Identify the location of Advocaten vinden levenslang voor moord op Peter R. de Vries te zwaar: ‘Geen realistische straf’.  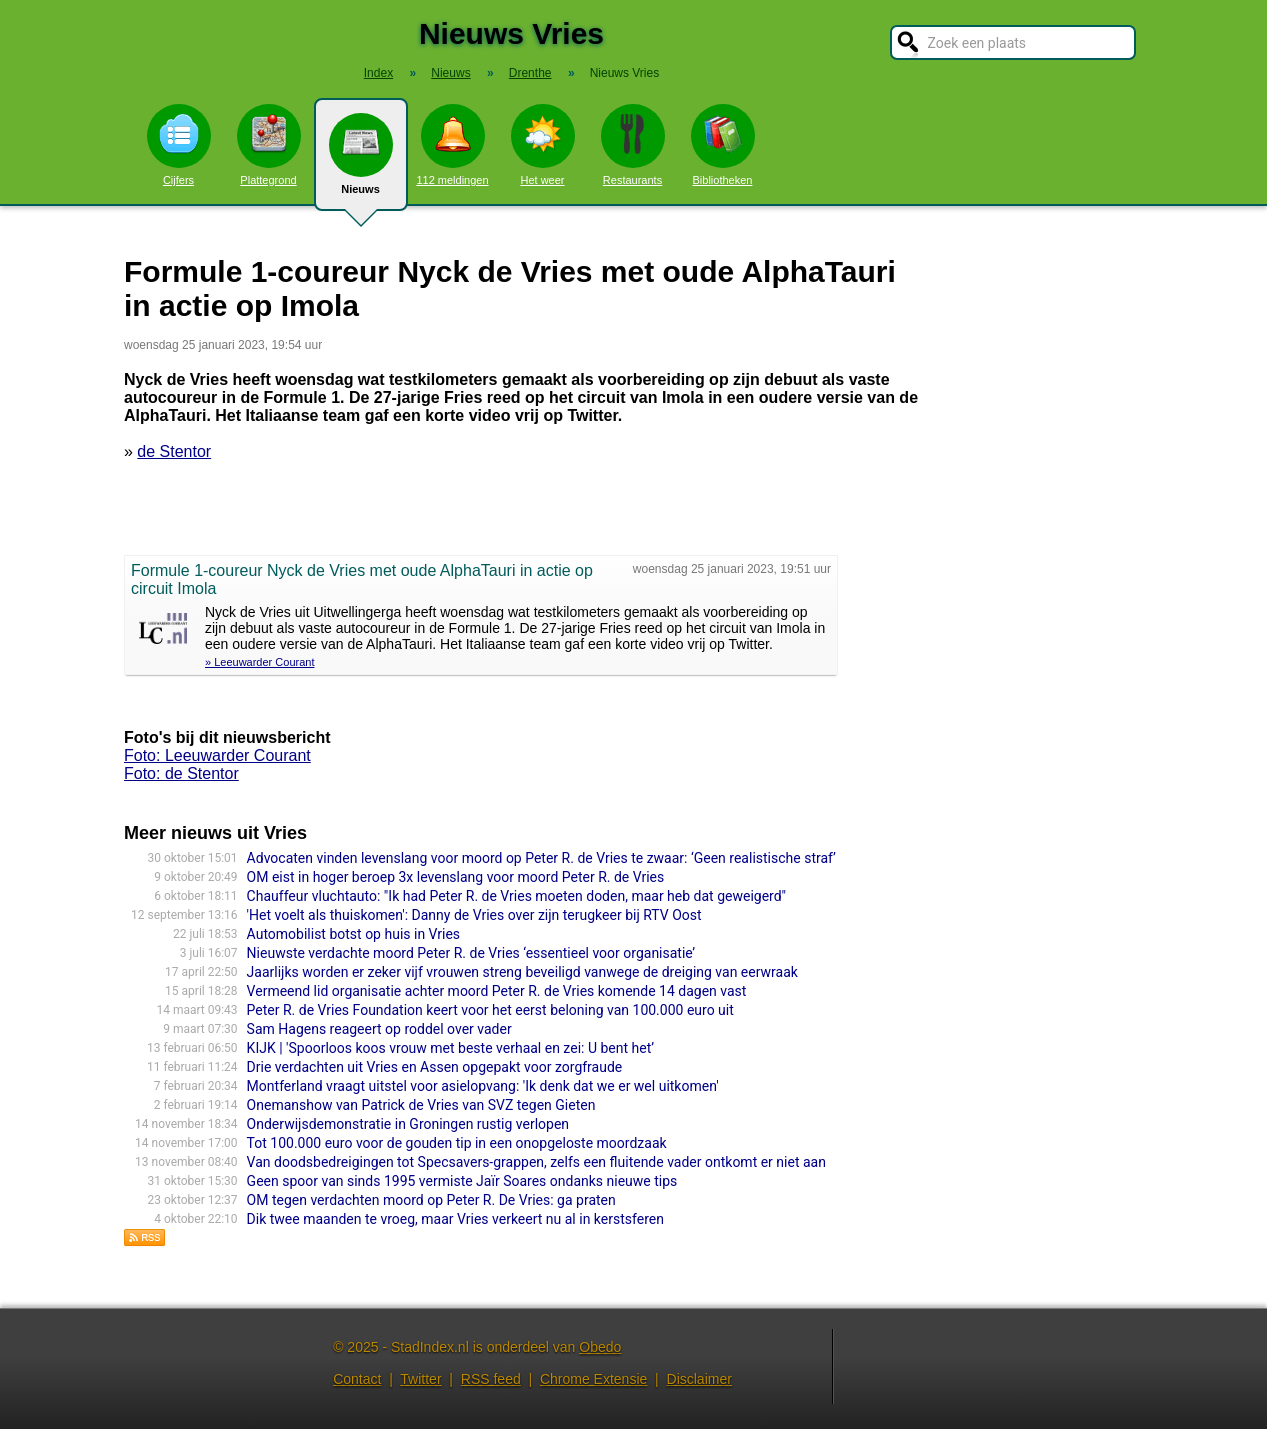
(541, 858).